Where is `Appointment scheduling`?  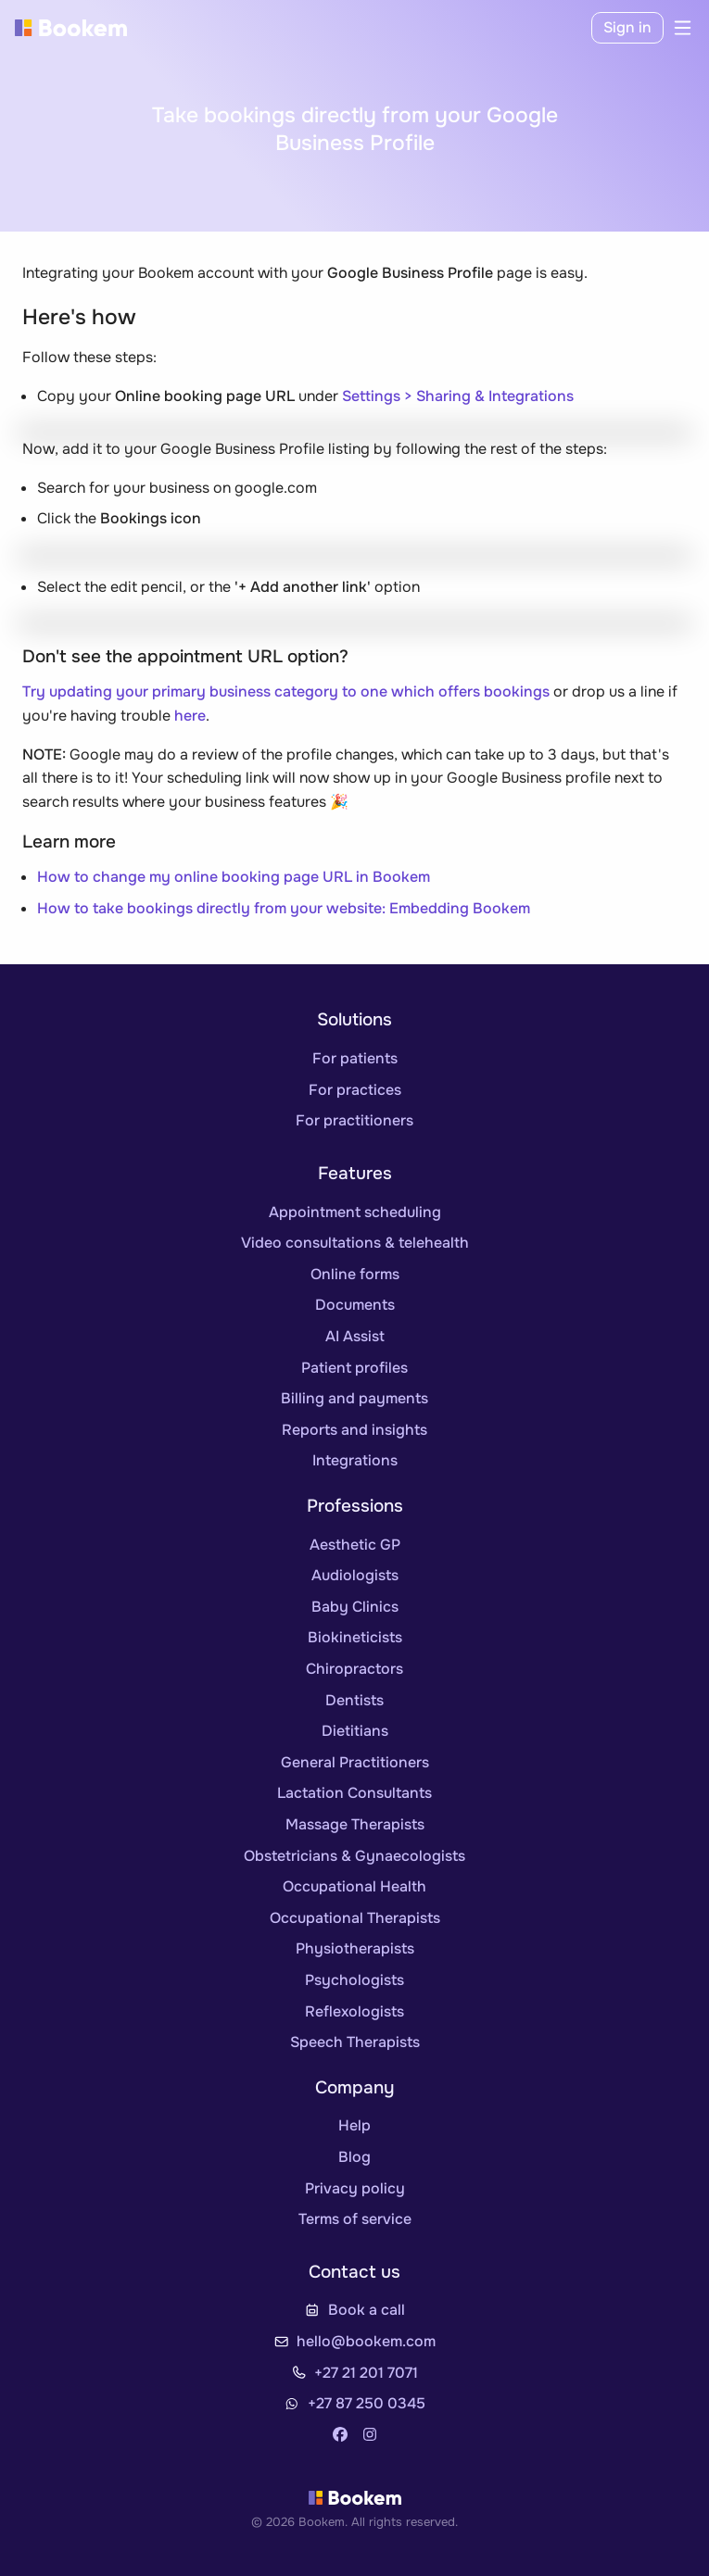
Appointment scheduling is located at coordinates (355, 1212).